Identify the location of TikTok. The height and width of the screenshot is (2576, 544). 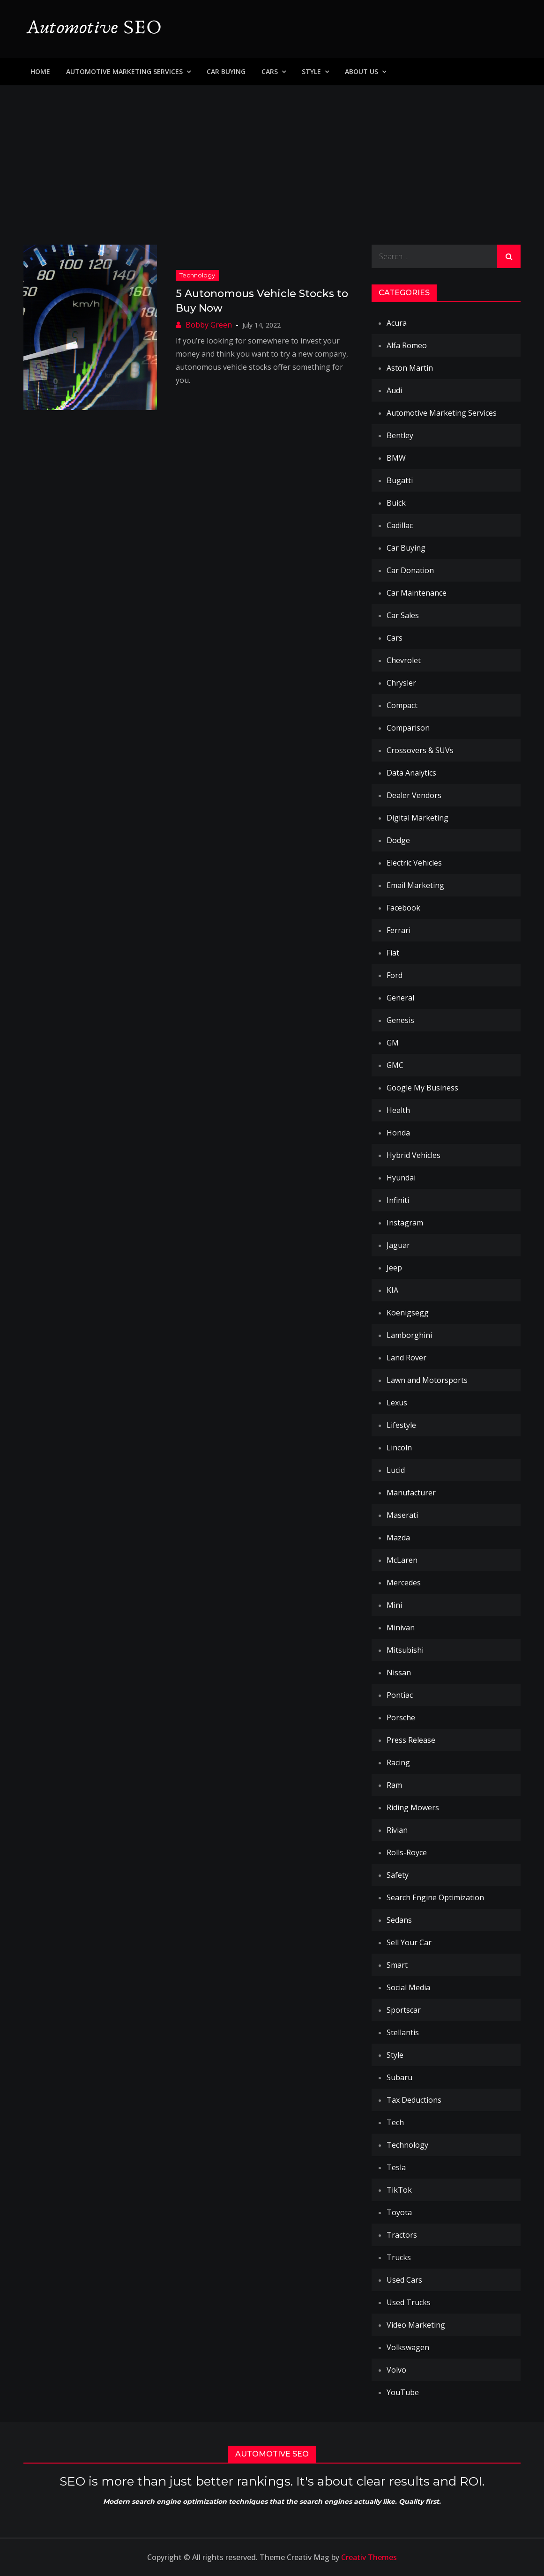
(399, 2190).